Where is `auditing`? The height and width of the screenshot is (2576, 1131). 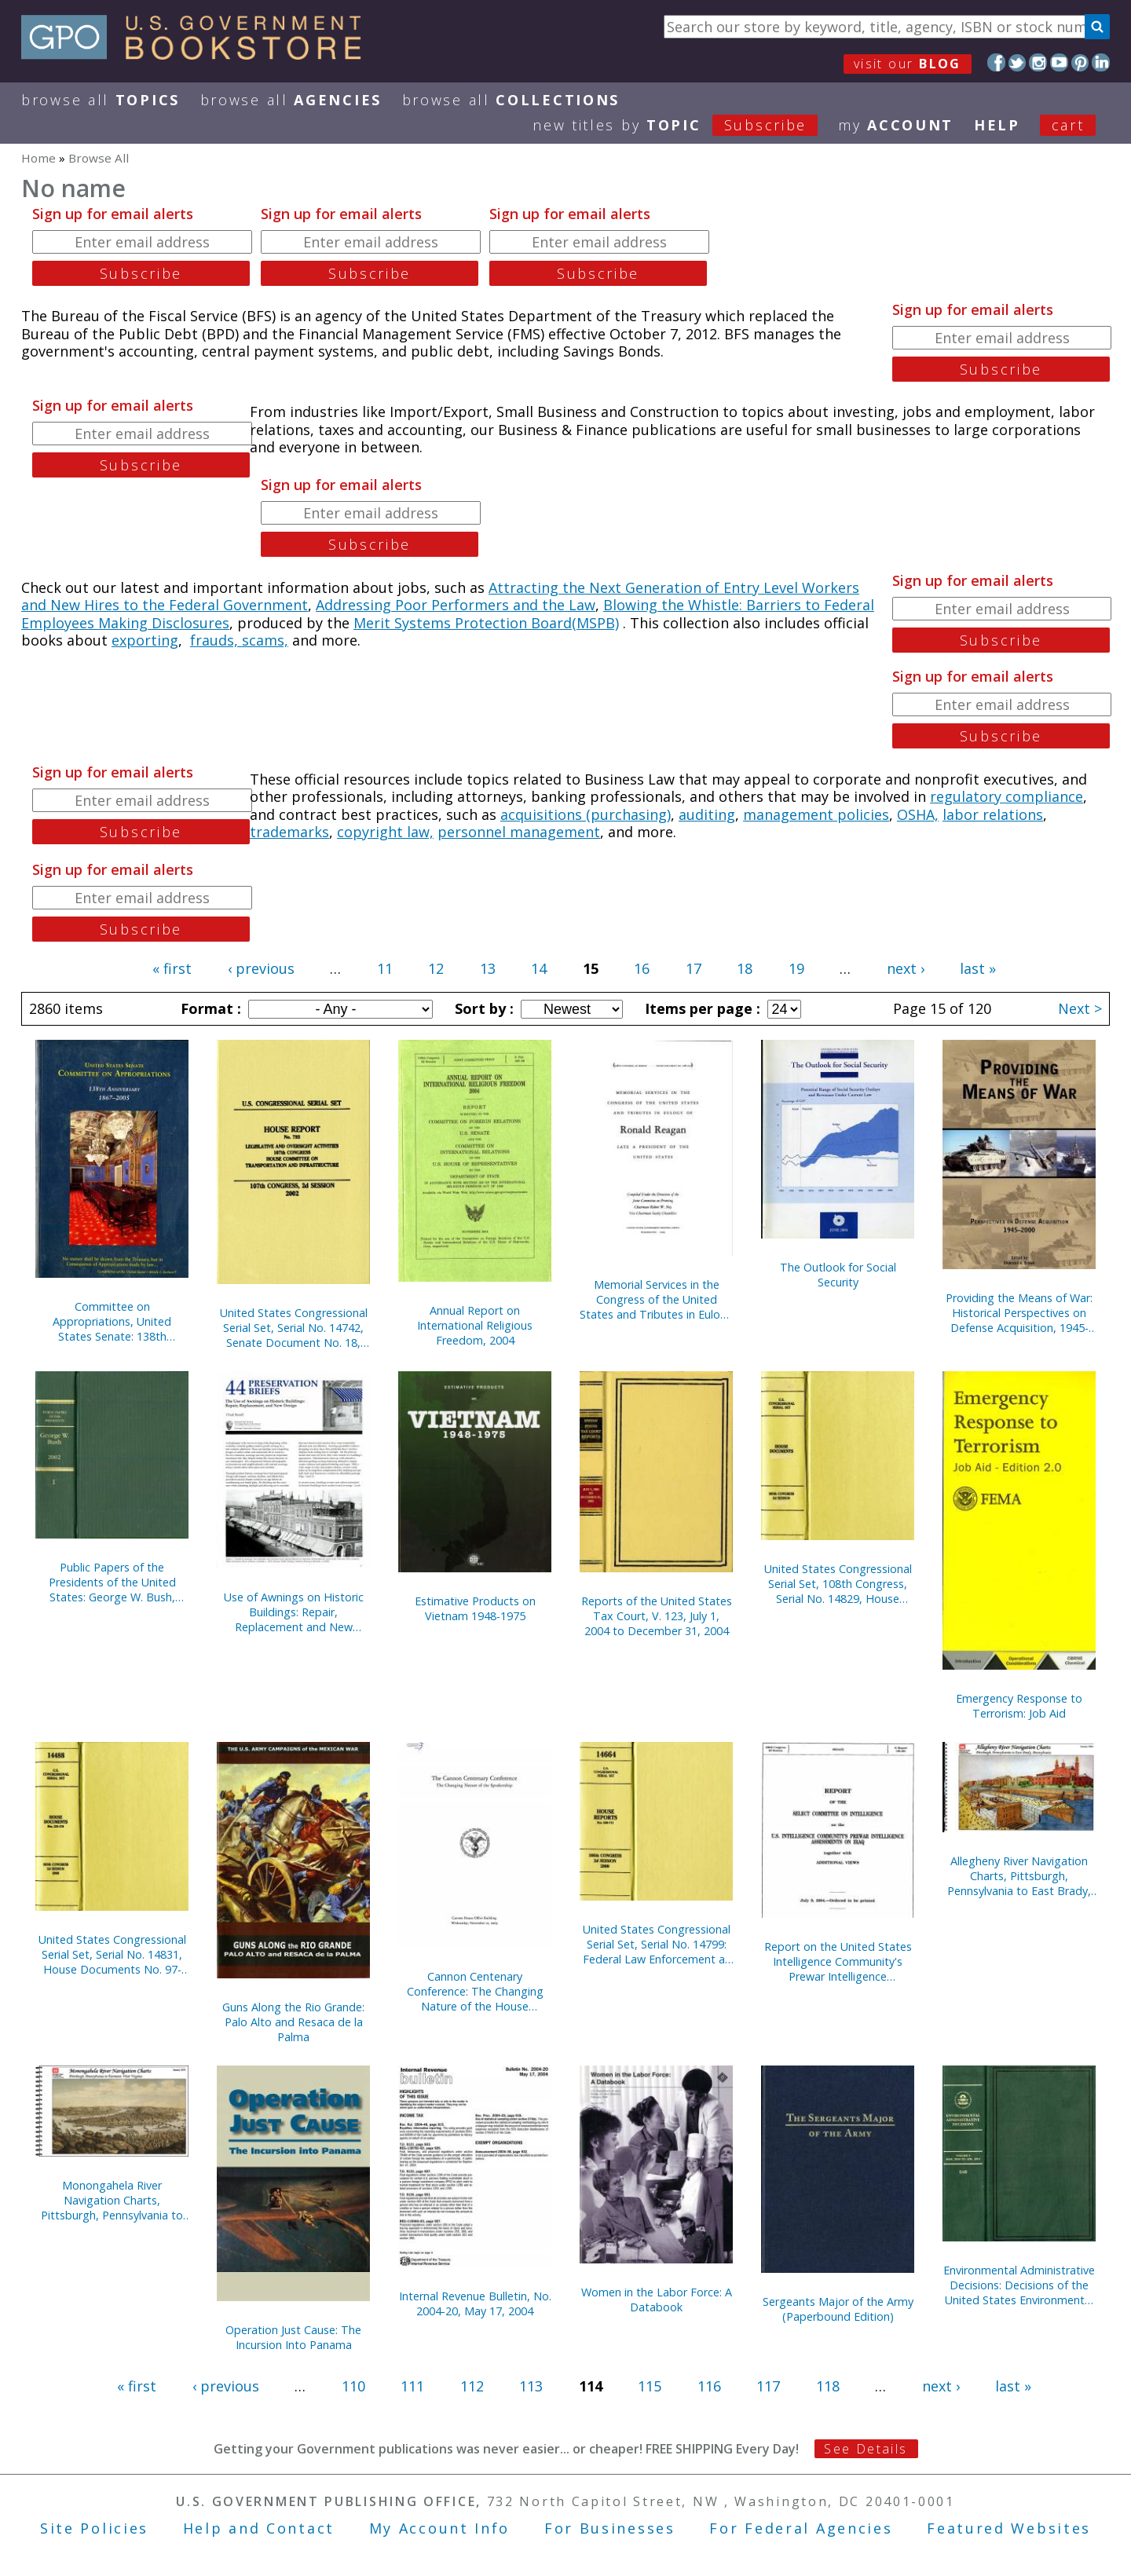
auditing is located at coordinates (707, 814).